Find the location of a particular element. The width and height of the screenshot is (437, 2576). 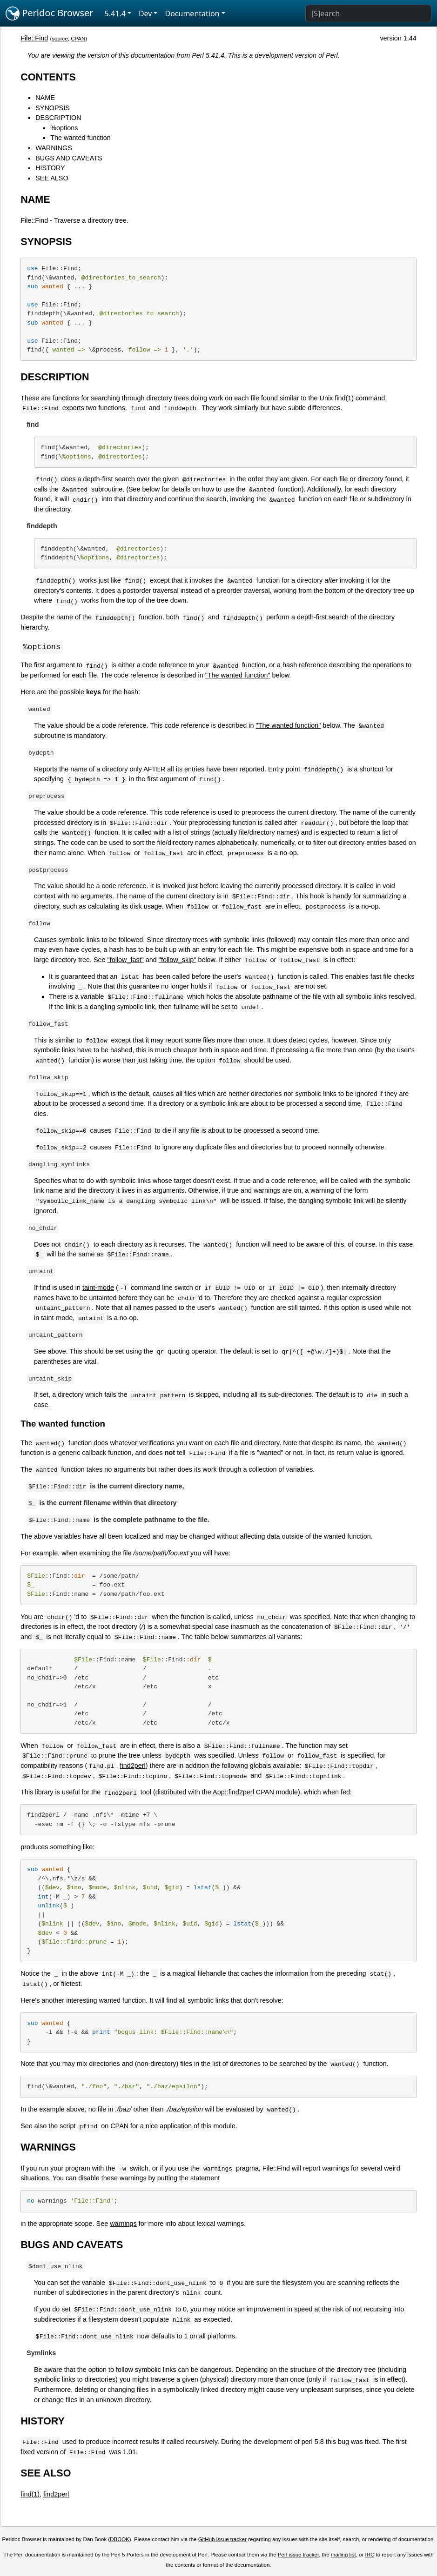

The wanted function is located at coordinates (80, 137).